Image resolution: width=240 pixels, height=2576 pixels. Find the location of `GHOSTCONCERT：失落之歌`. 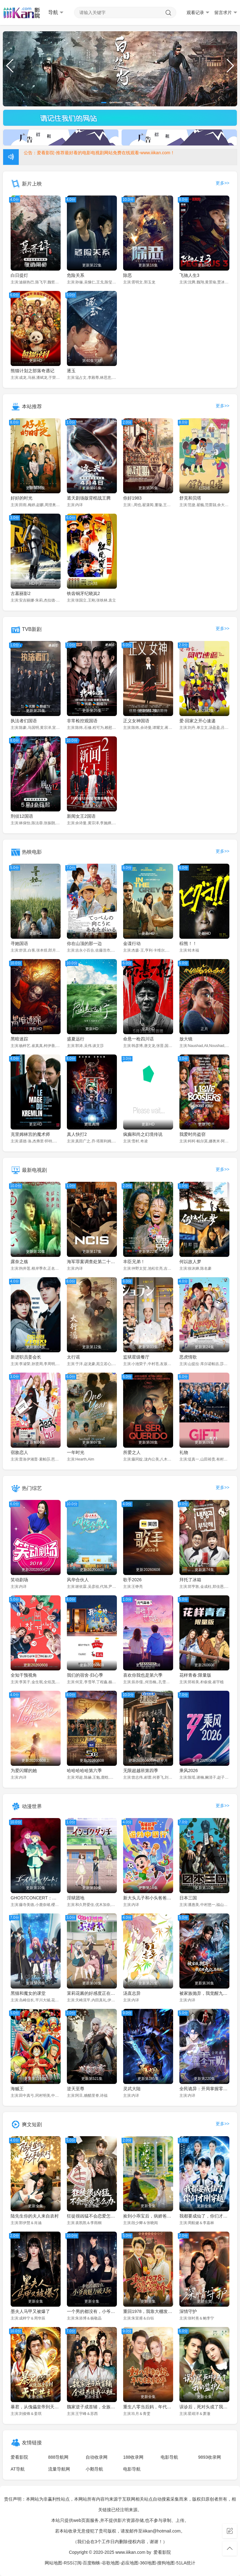

GHOSTCONCERT：失落之歌 is located at coordinates (36, 1897).